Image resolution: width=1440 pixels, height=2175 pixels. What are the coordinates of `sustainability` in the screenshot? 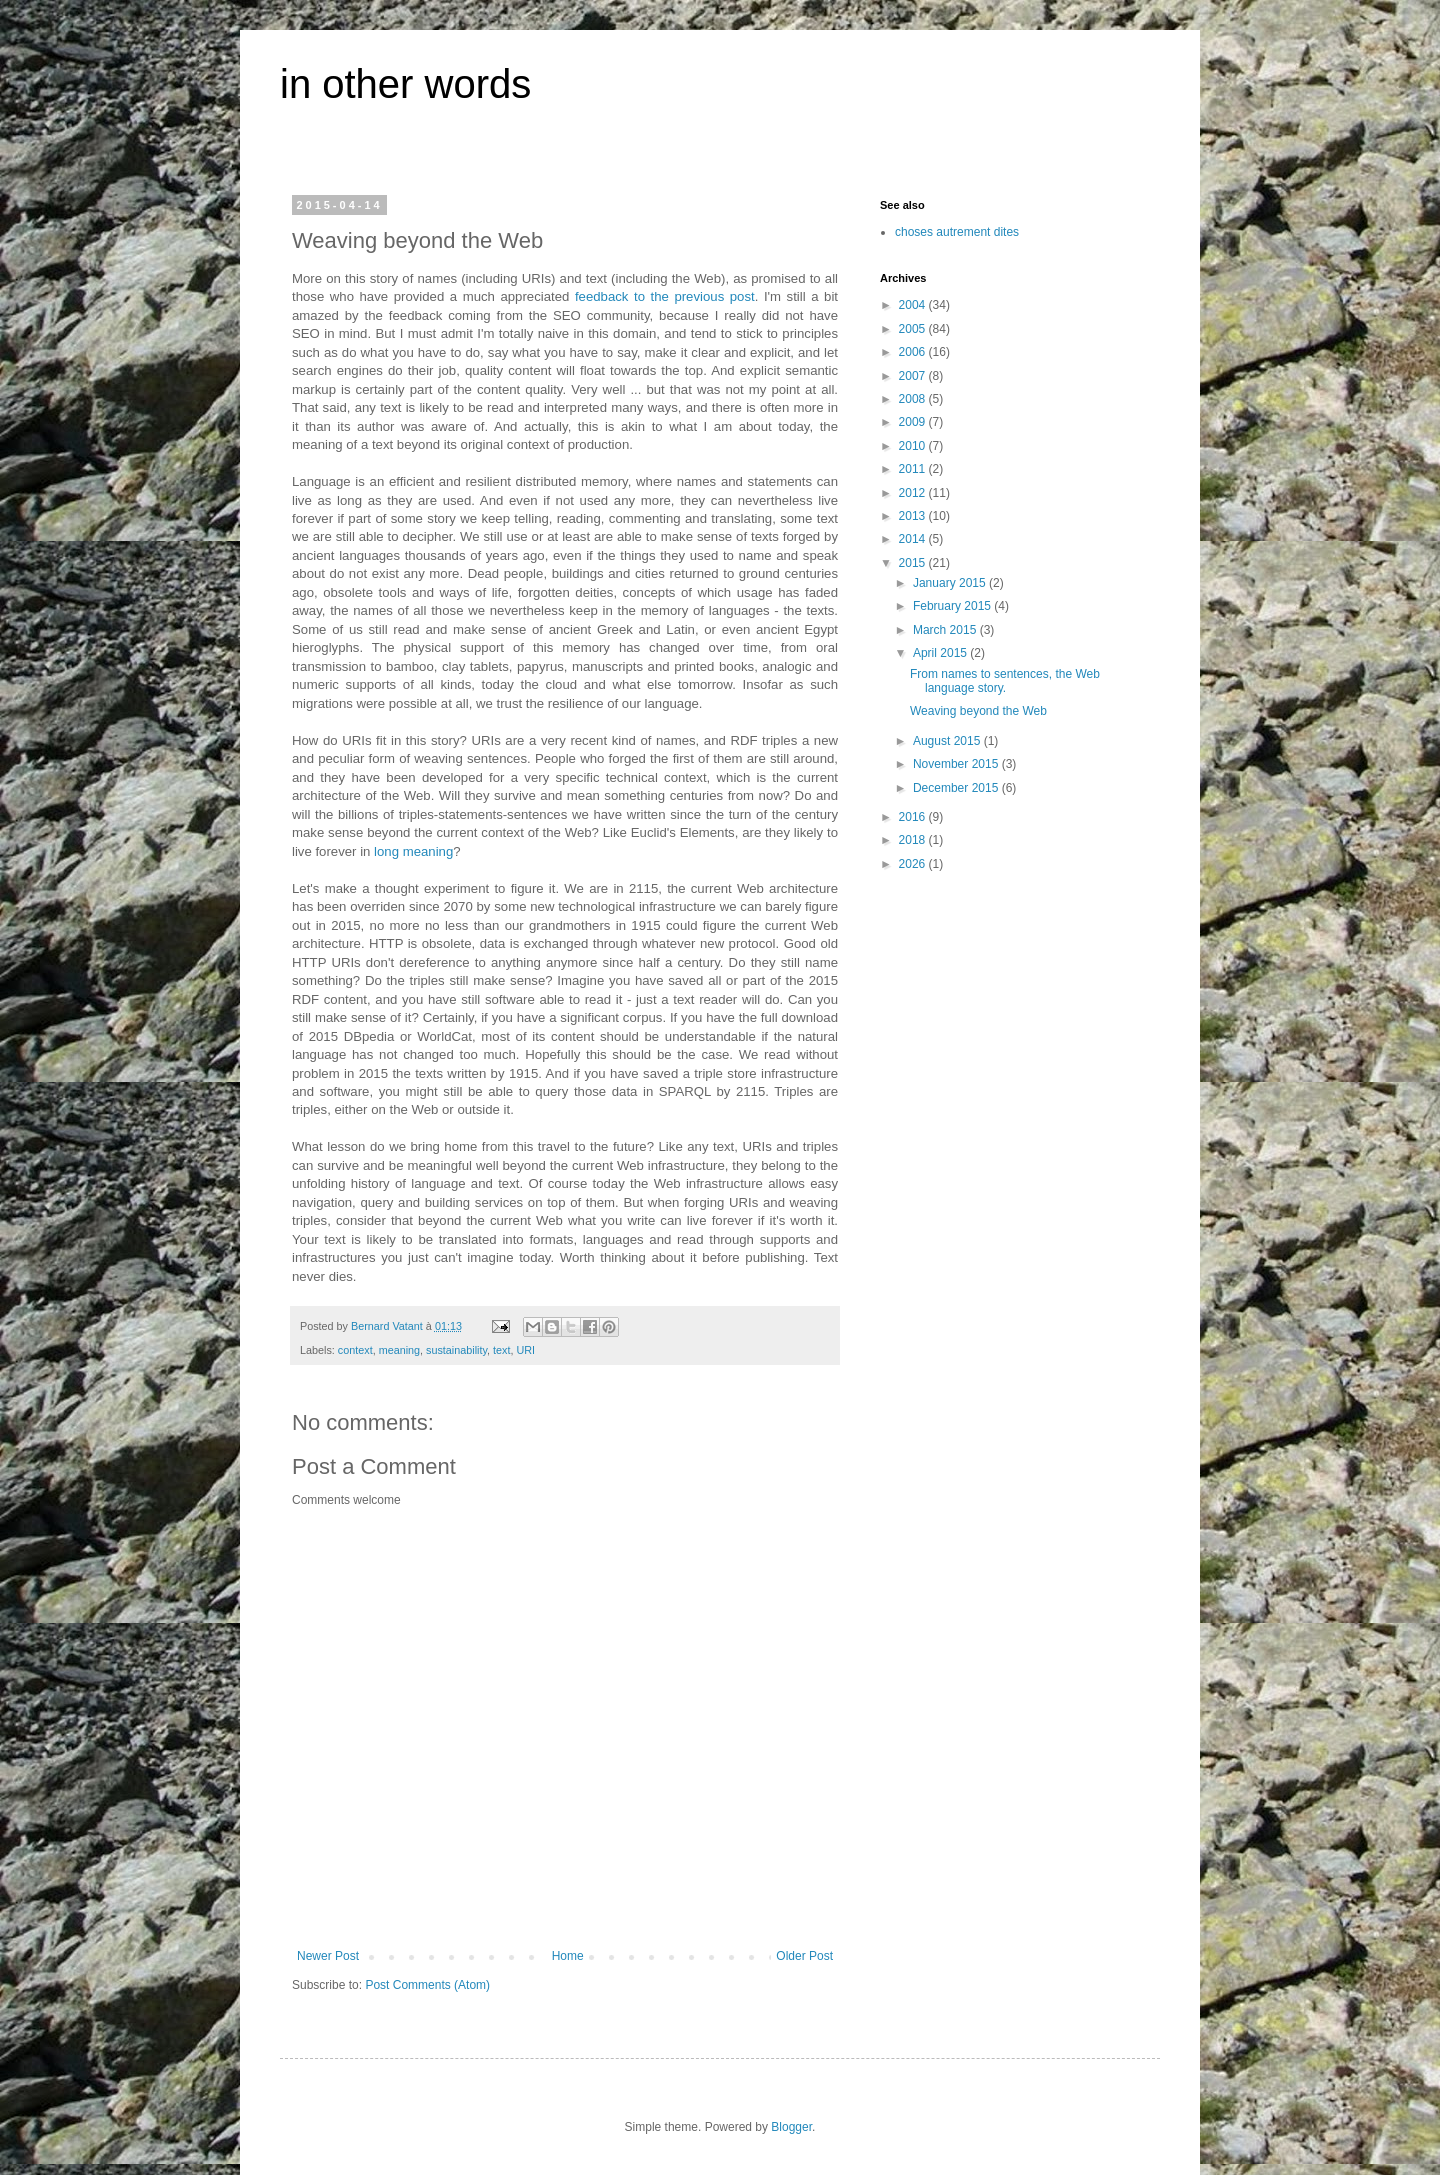 It's located at (456, 1350).